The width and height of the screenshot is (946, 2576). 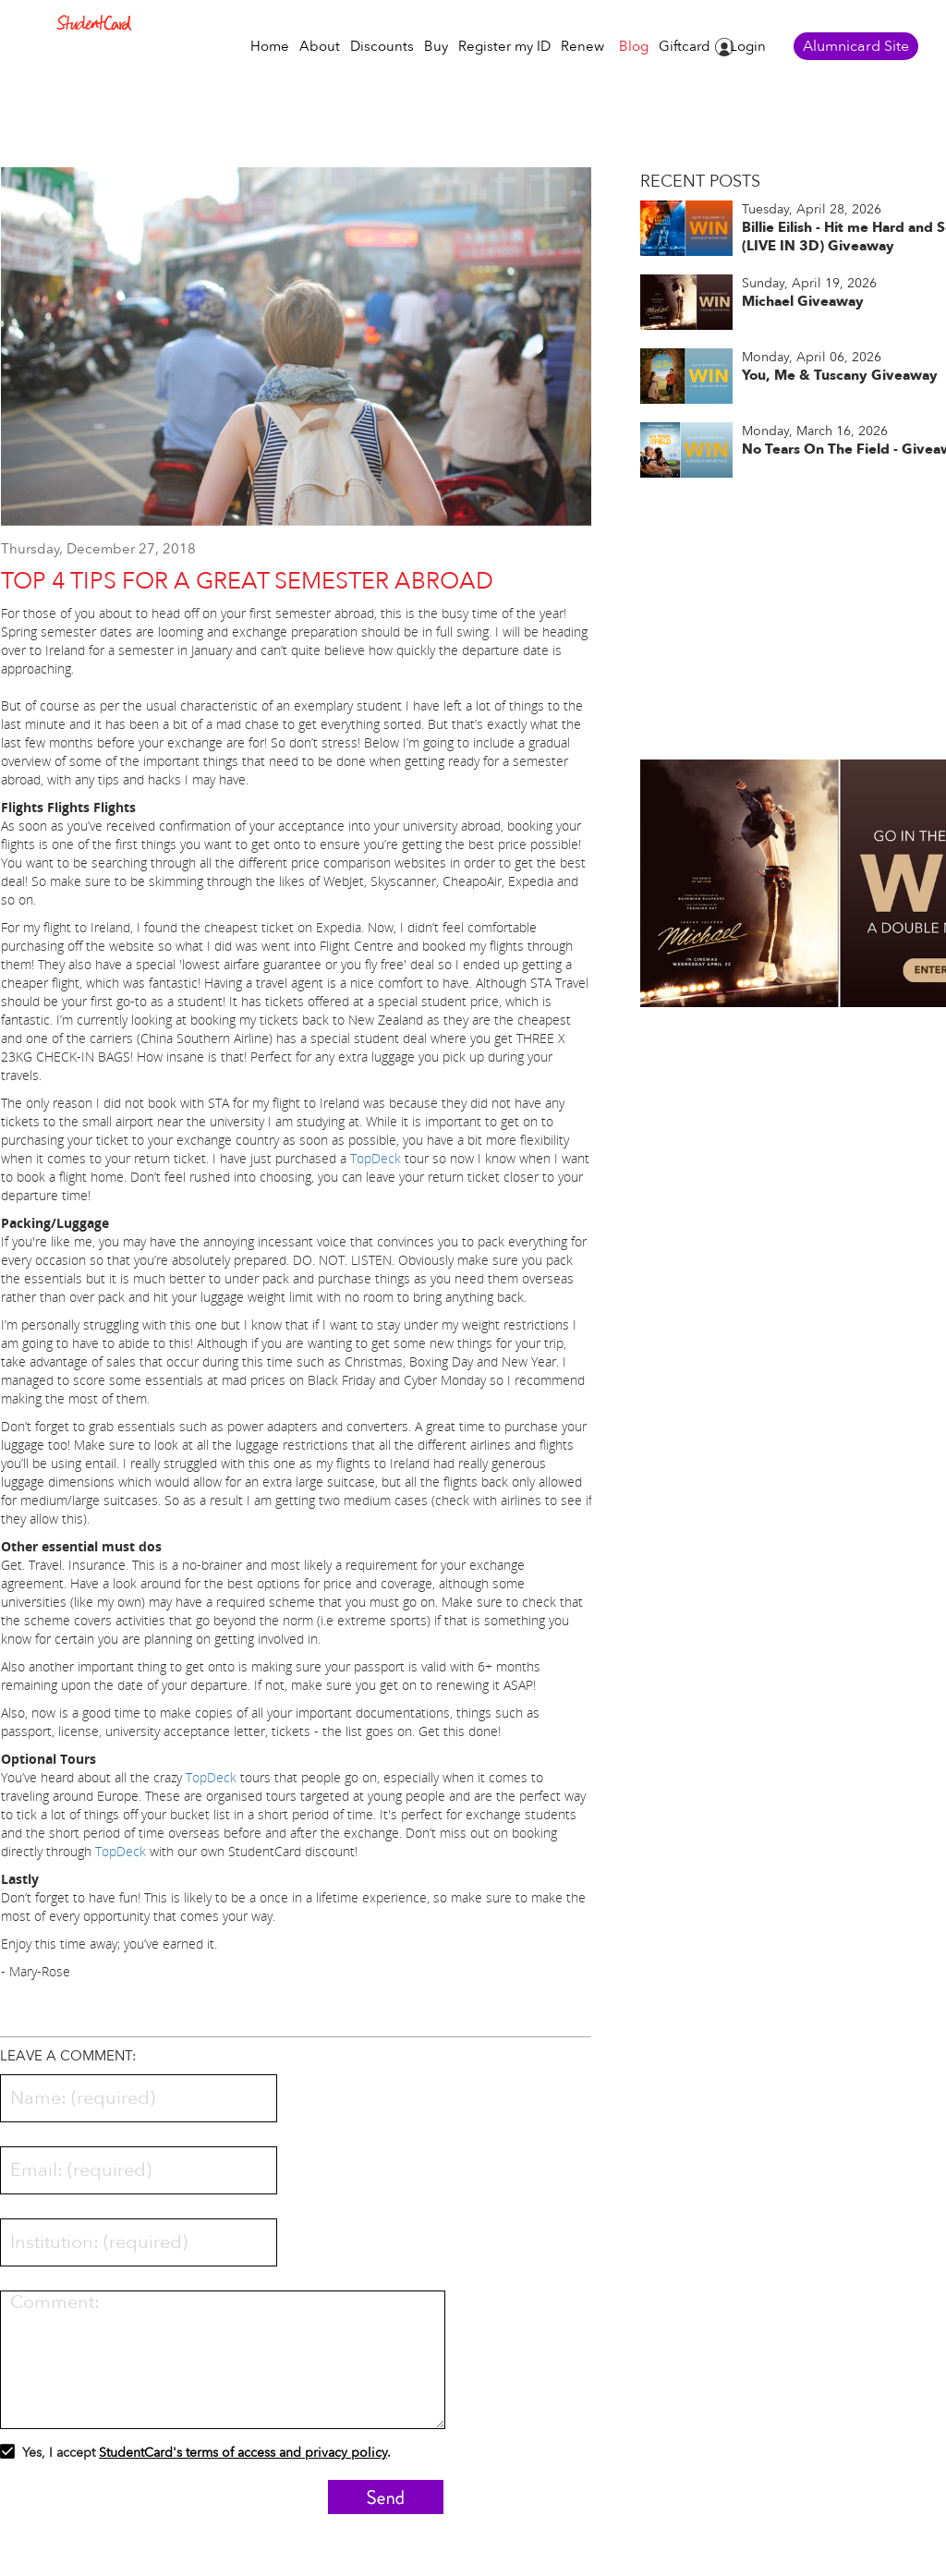 What do you see at coordinates (504, 46) in the screenshot?
I see `Register my ID` at bounding box center [504, 46].